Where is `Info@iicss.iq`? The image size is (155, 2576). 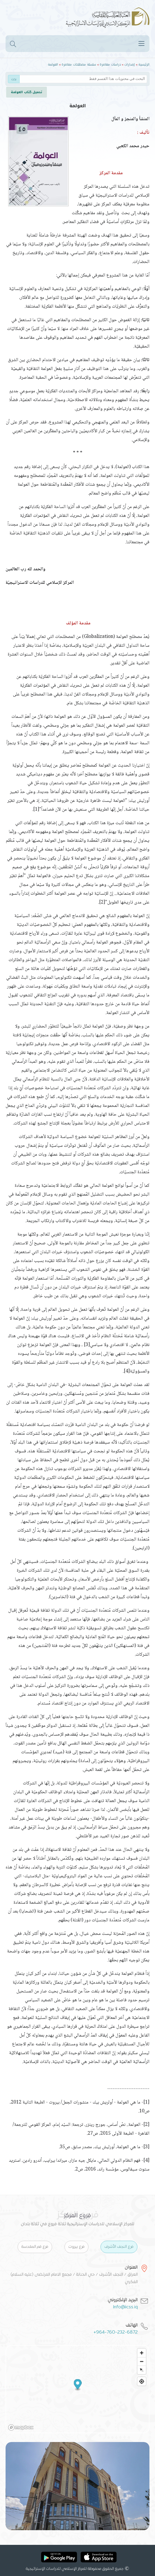 Info@iicss.iq is located at coordinates (125, 2307).